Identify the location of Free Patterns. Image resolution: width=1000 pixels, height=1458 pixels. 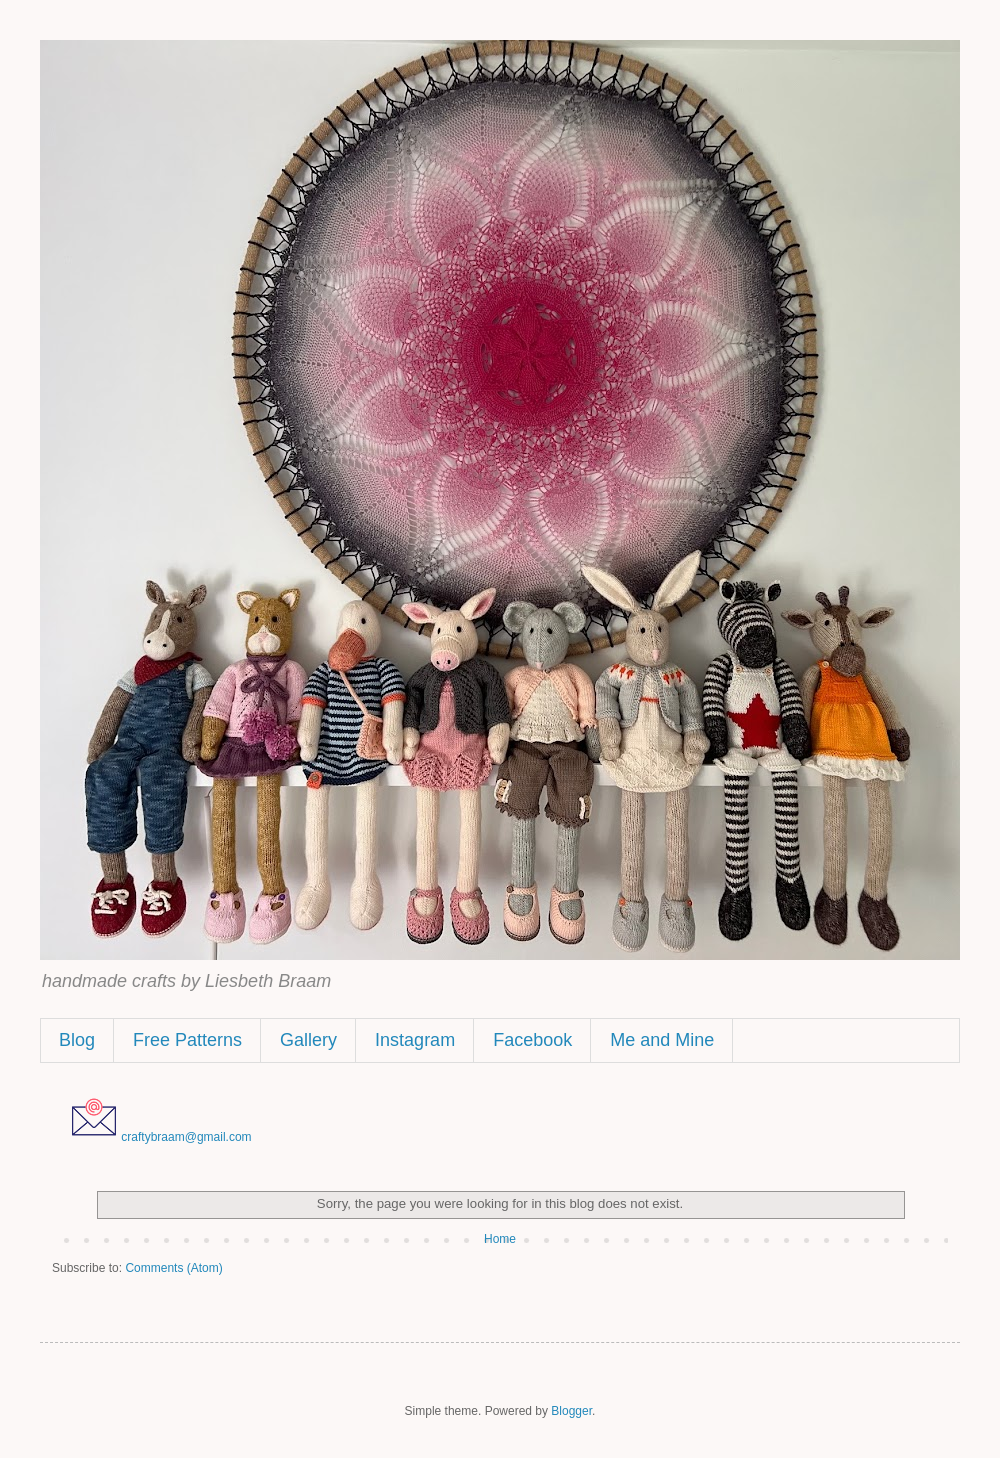
(187, 1040).